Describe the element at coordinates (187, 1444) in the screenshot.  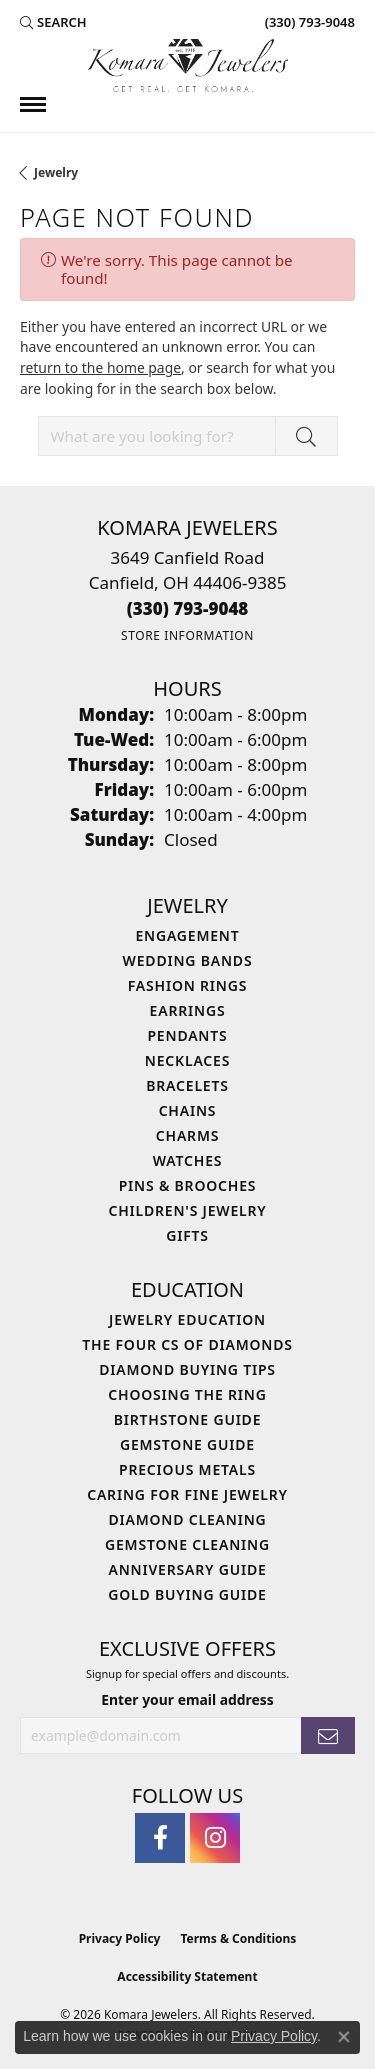
I see `Gemstone Guide [menuitem]` at that location.